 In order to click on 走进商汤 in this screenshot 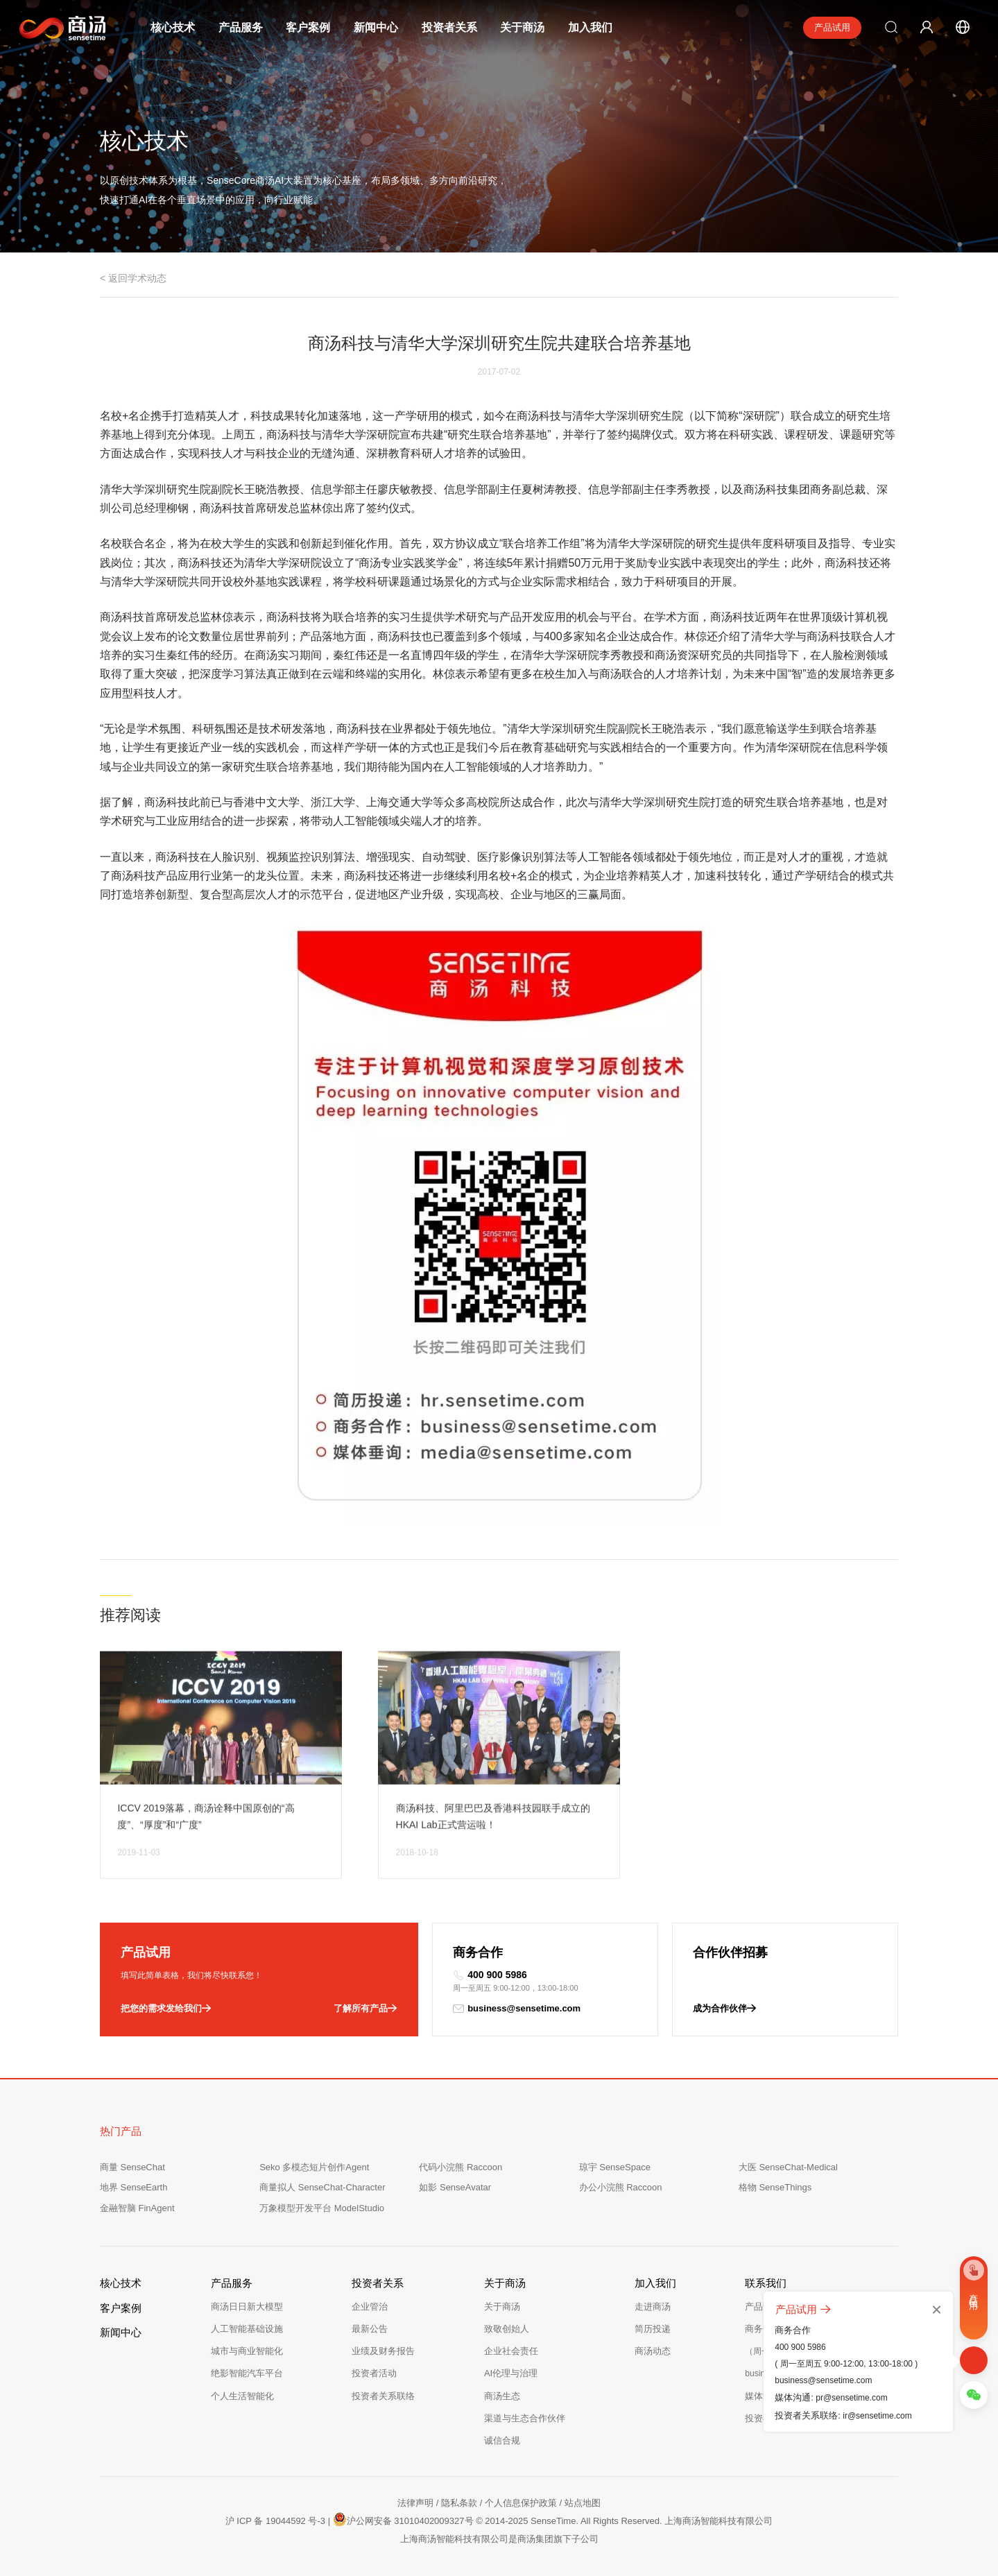, I will do `click(653, 2306)`.